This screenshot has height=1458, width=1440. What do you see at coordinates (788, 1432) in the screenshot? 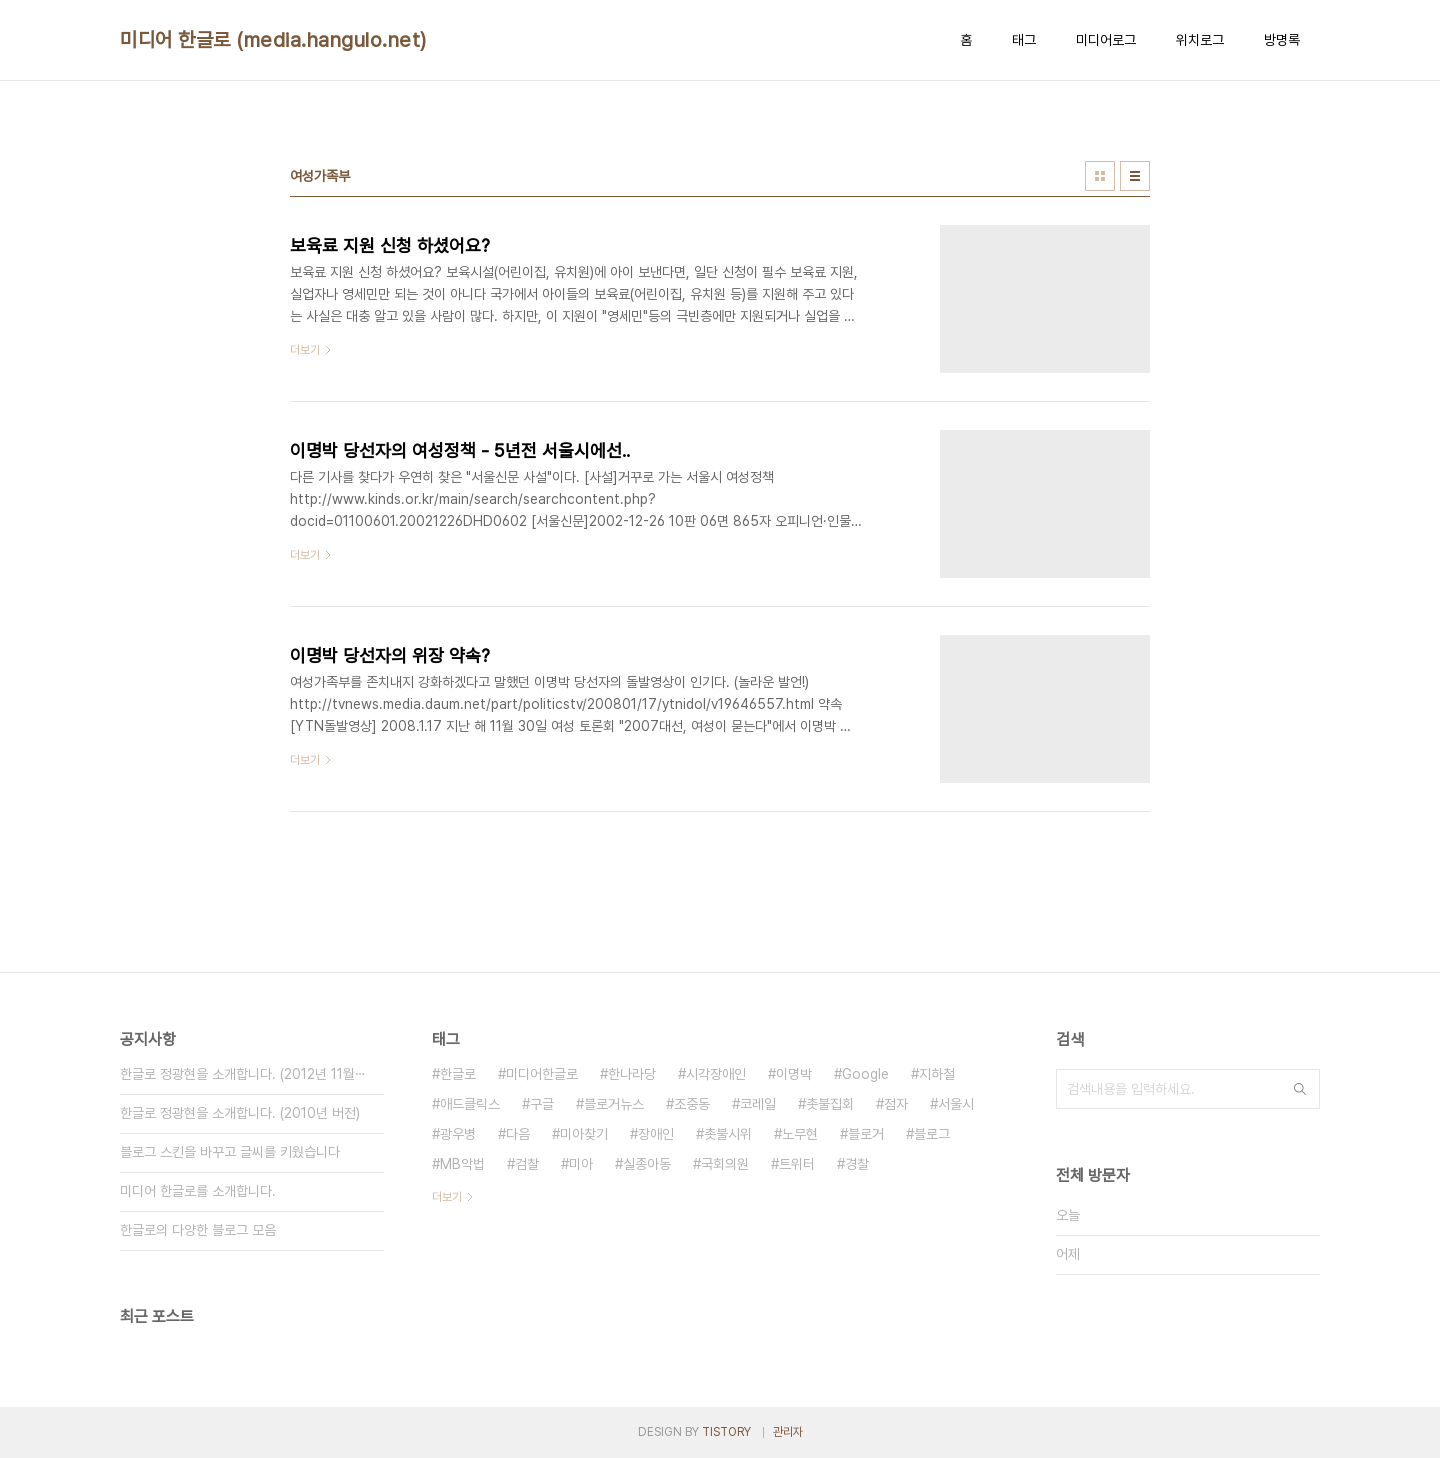
I see `관리자` at bounding box center [788, 1432].